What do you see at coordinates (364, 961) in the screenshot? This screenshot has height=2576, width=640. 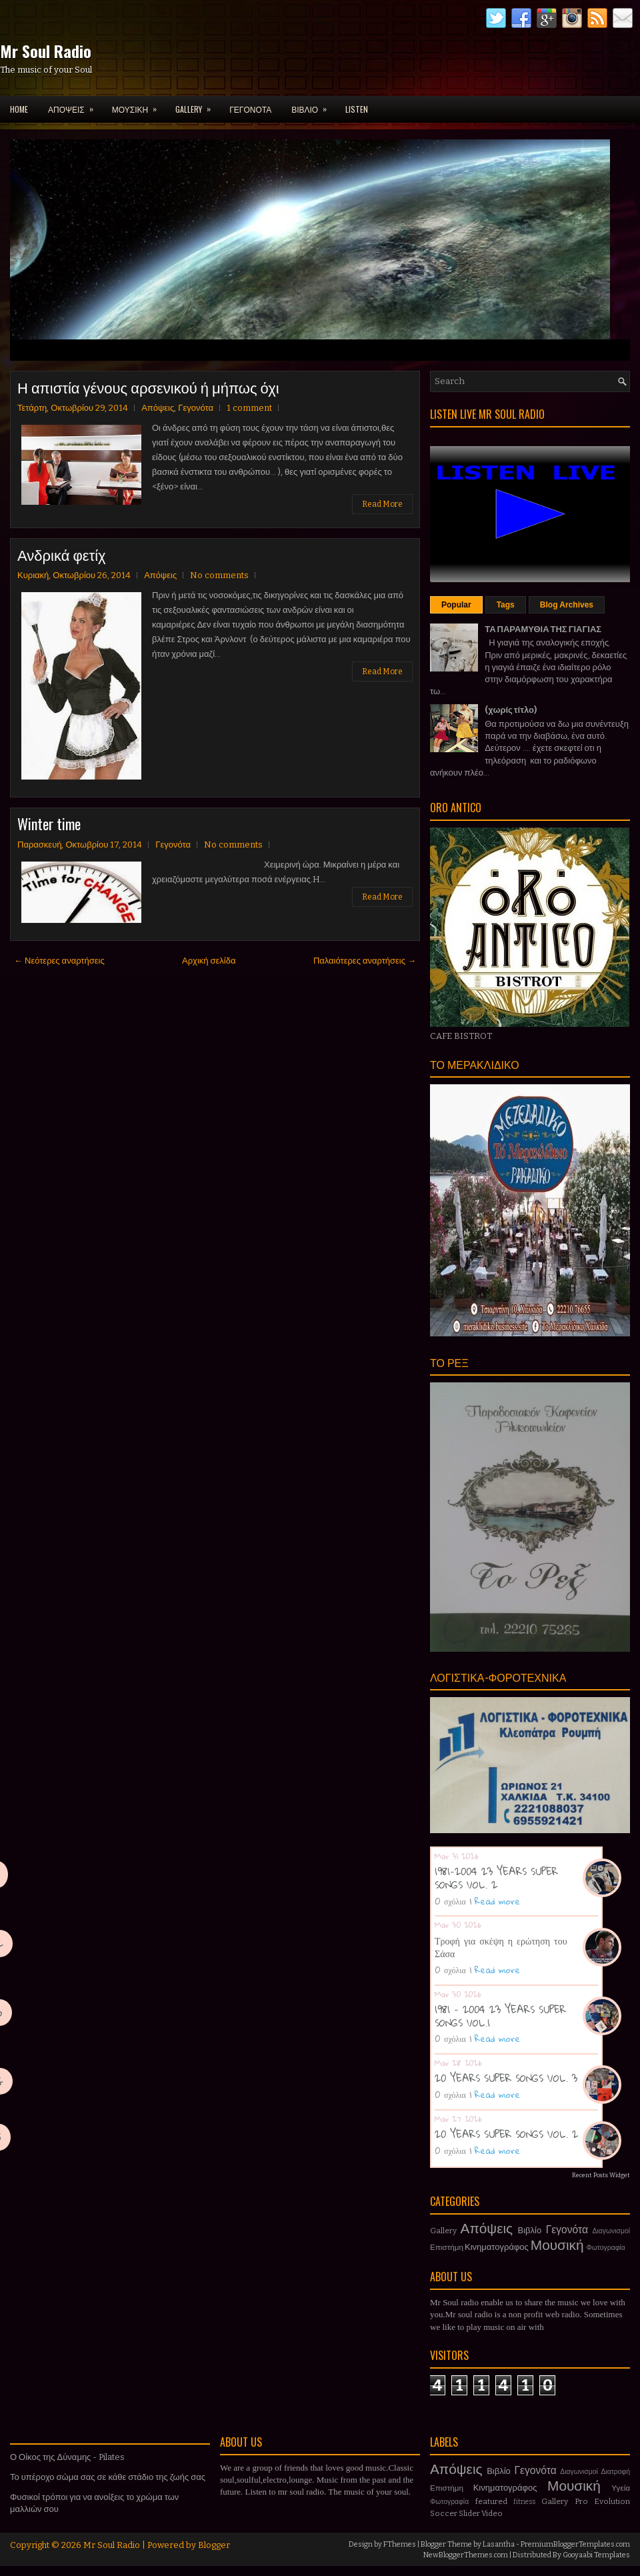 I see `Παλαιότερες αναρτήσεις →` at bounding box center [364, 961].